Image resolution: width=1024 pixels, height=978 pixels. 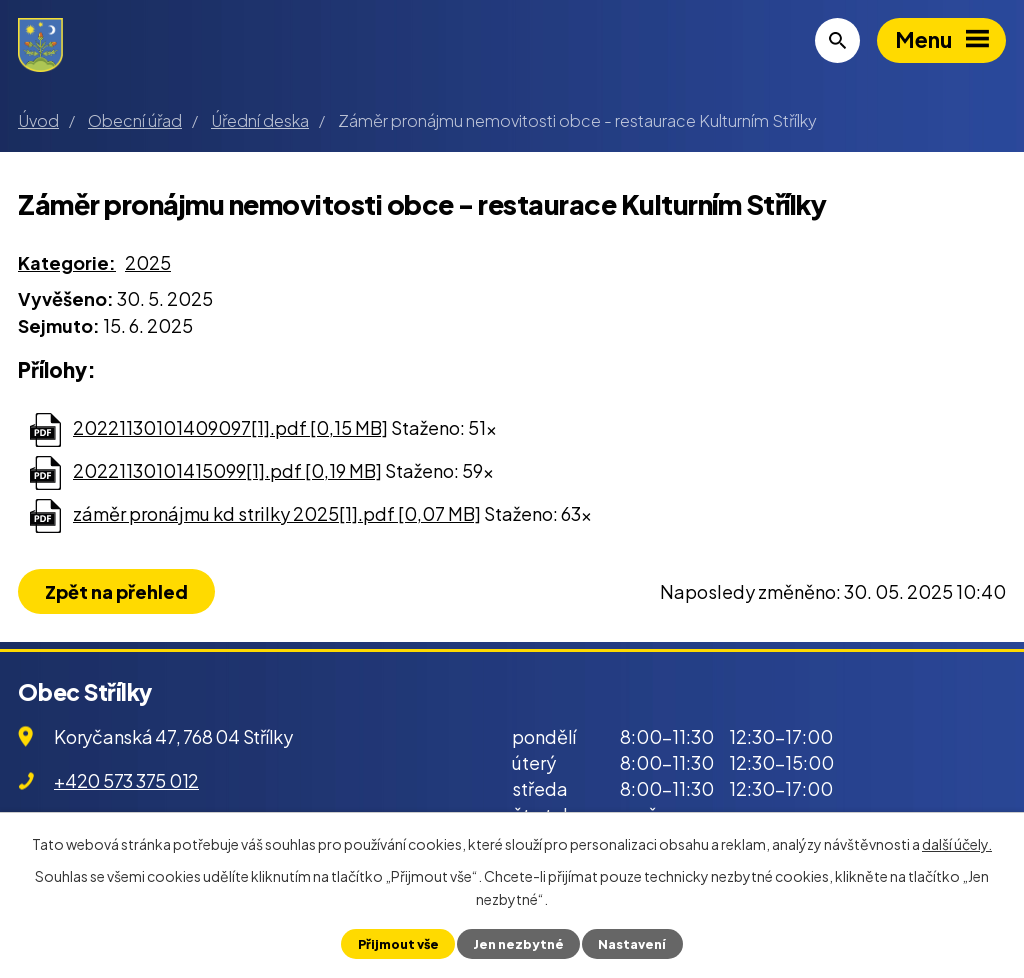 I want to click on +420 573 375 012, so click(x=126, y=780).